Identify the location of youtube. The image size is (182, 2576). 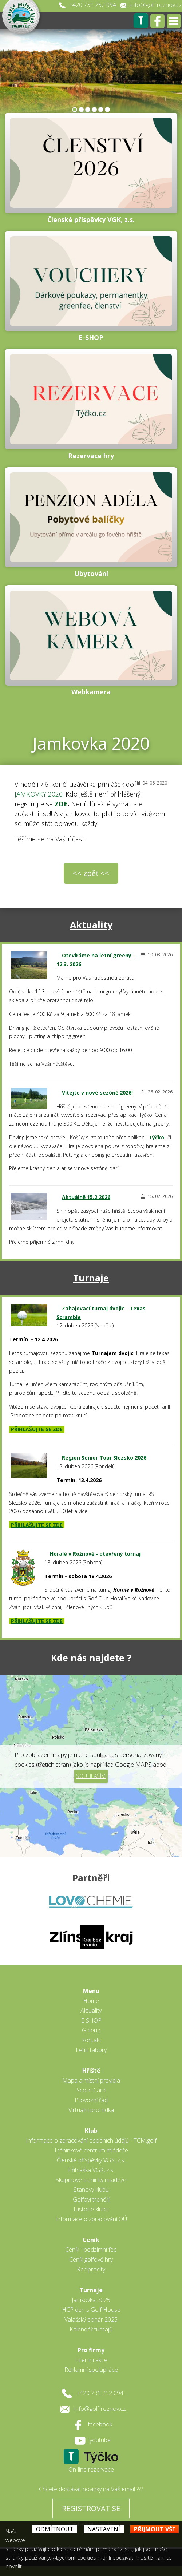
(100, 2440).